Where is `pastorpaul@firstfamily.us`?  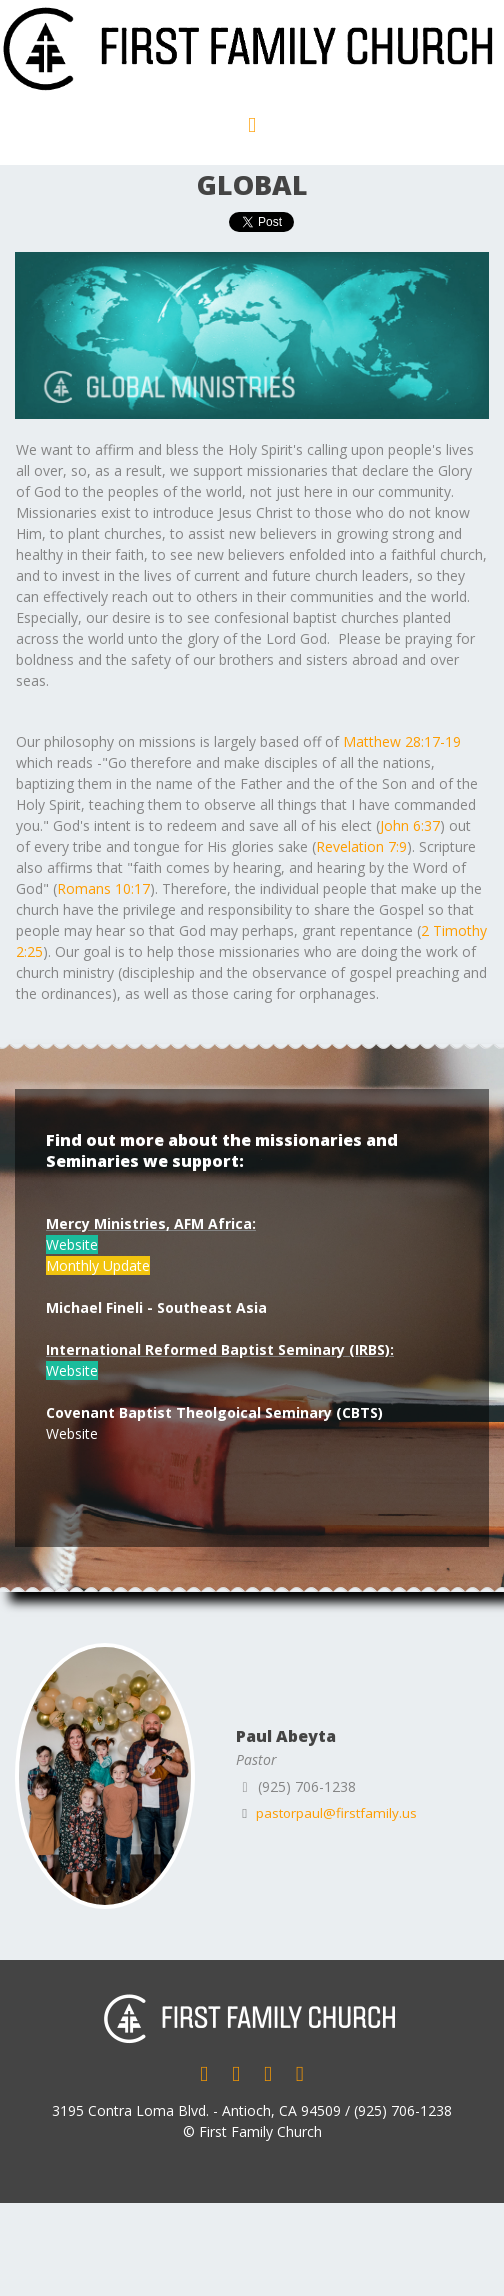
pastorpaul@firstfamily.us is located at coordinates (340, 1812).